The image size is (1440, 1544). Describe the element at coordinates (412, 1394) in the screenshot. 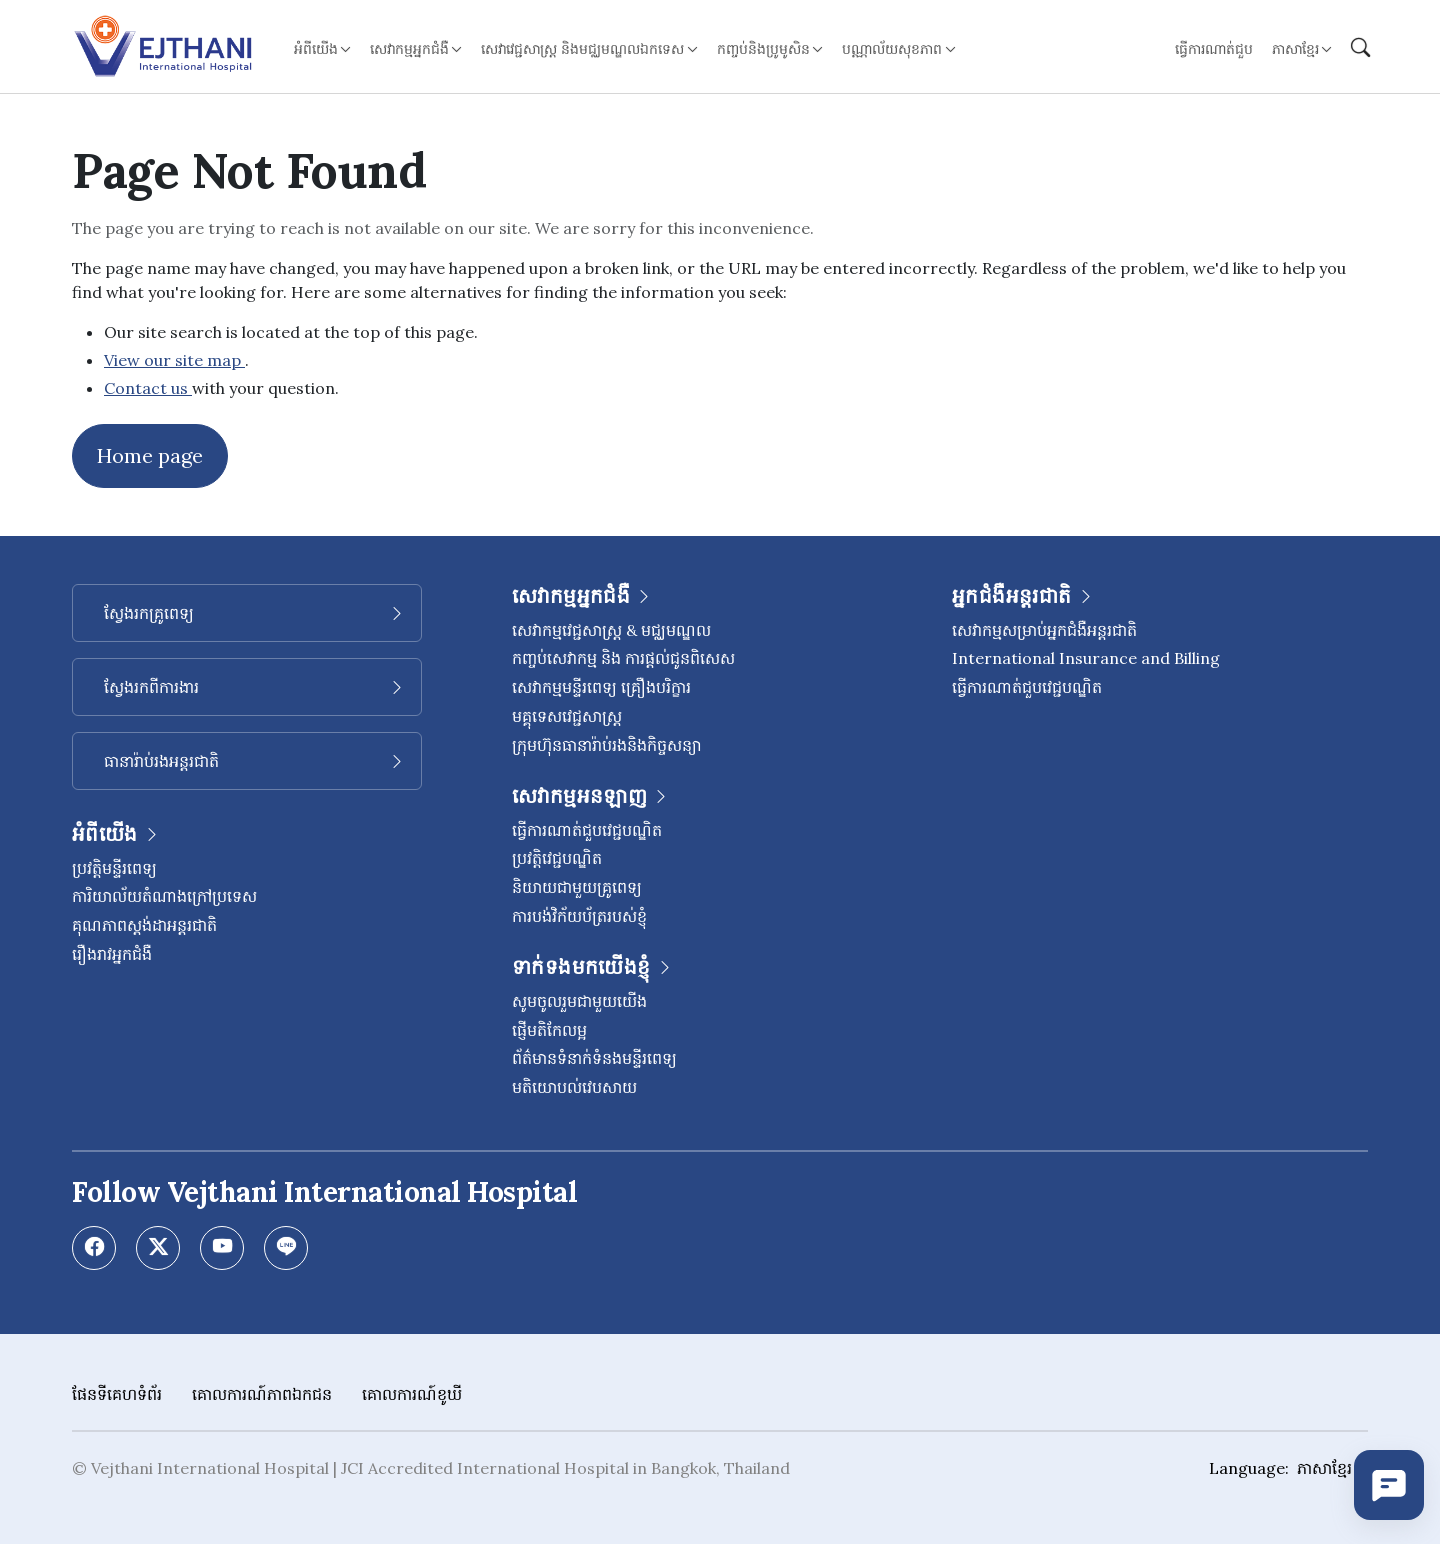

I see `គោលការណ៍ខូឃី` at that location.